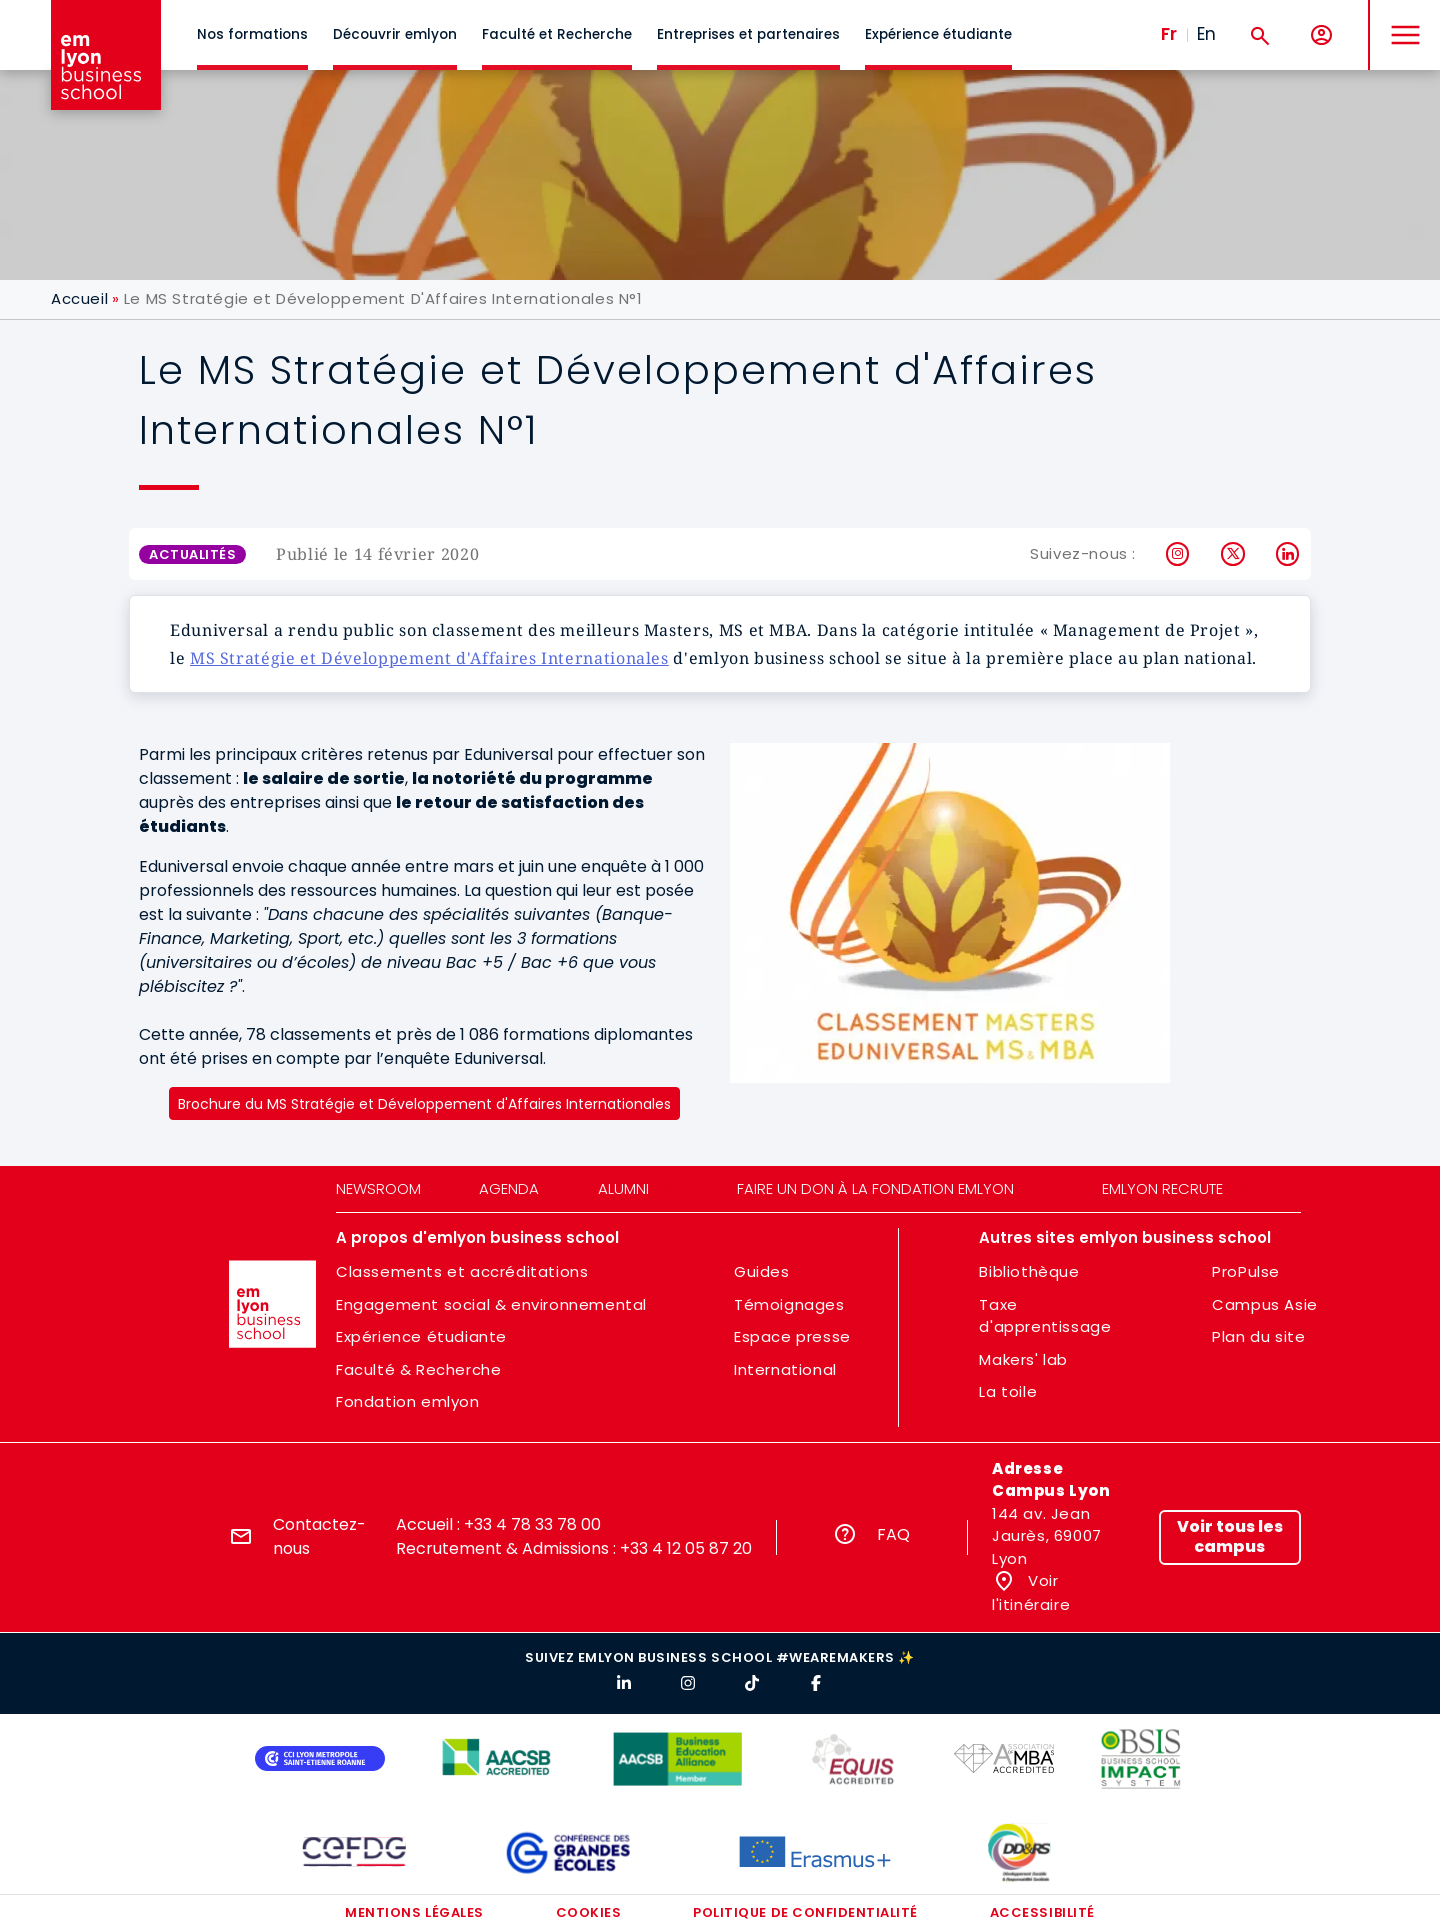  I want to click on International, so click(785, 1369).